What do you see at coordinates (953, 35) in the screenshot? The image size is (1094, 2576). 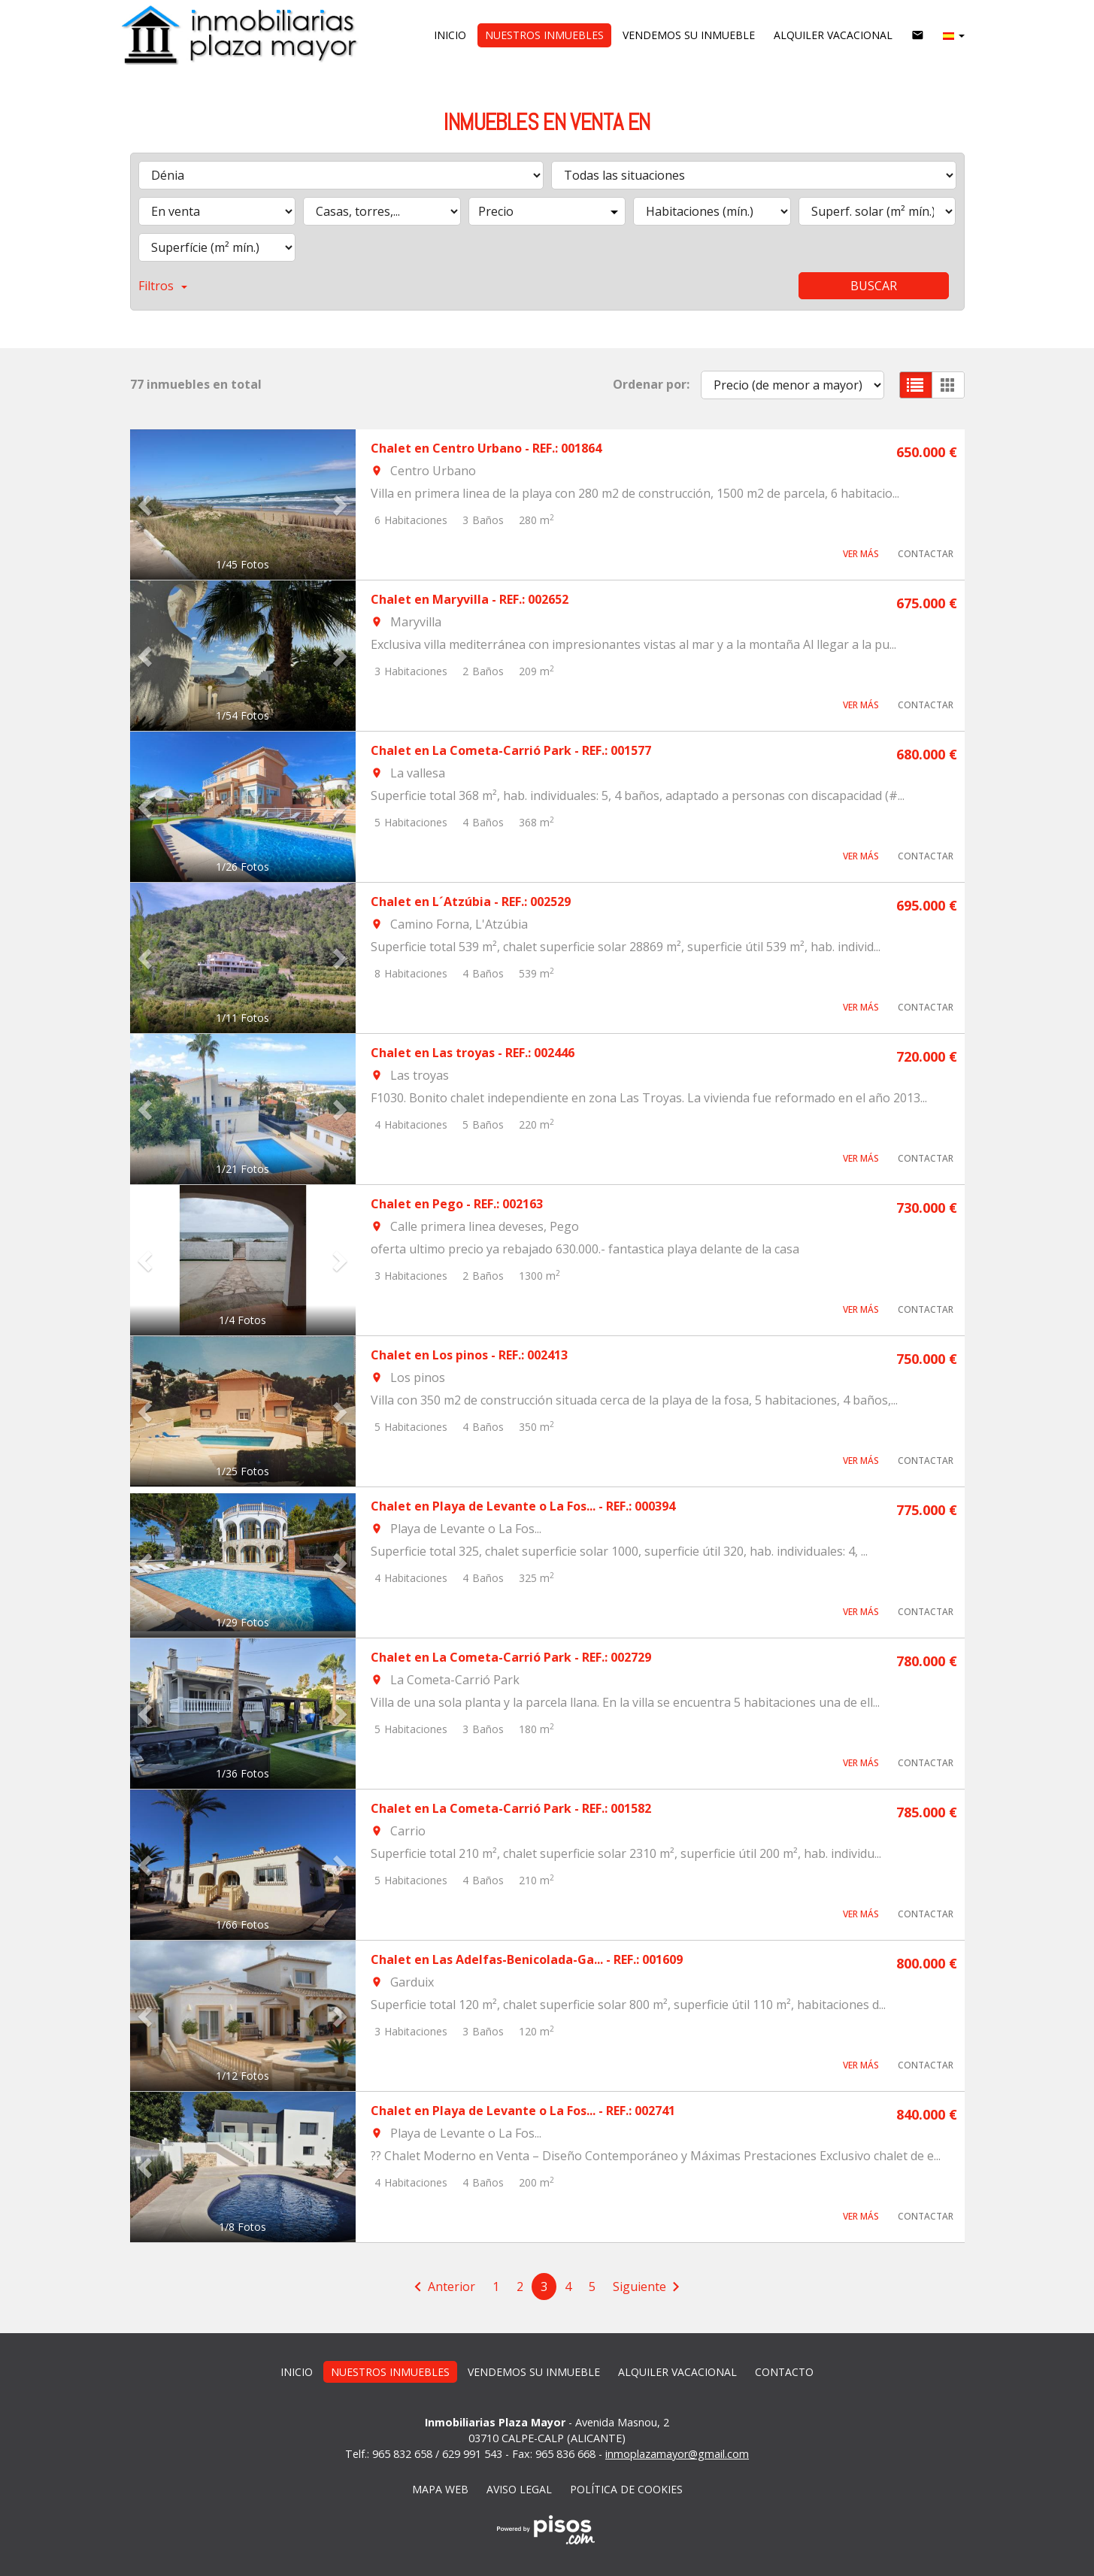 I see `[button]` at bounding box center [953, 35].